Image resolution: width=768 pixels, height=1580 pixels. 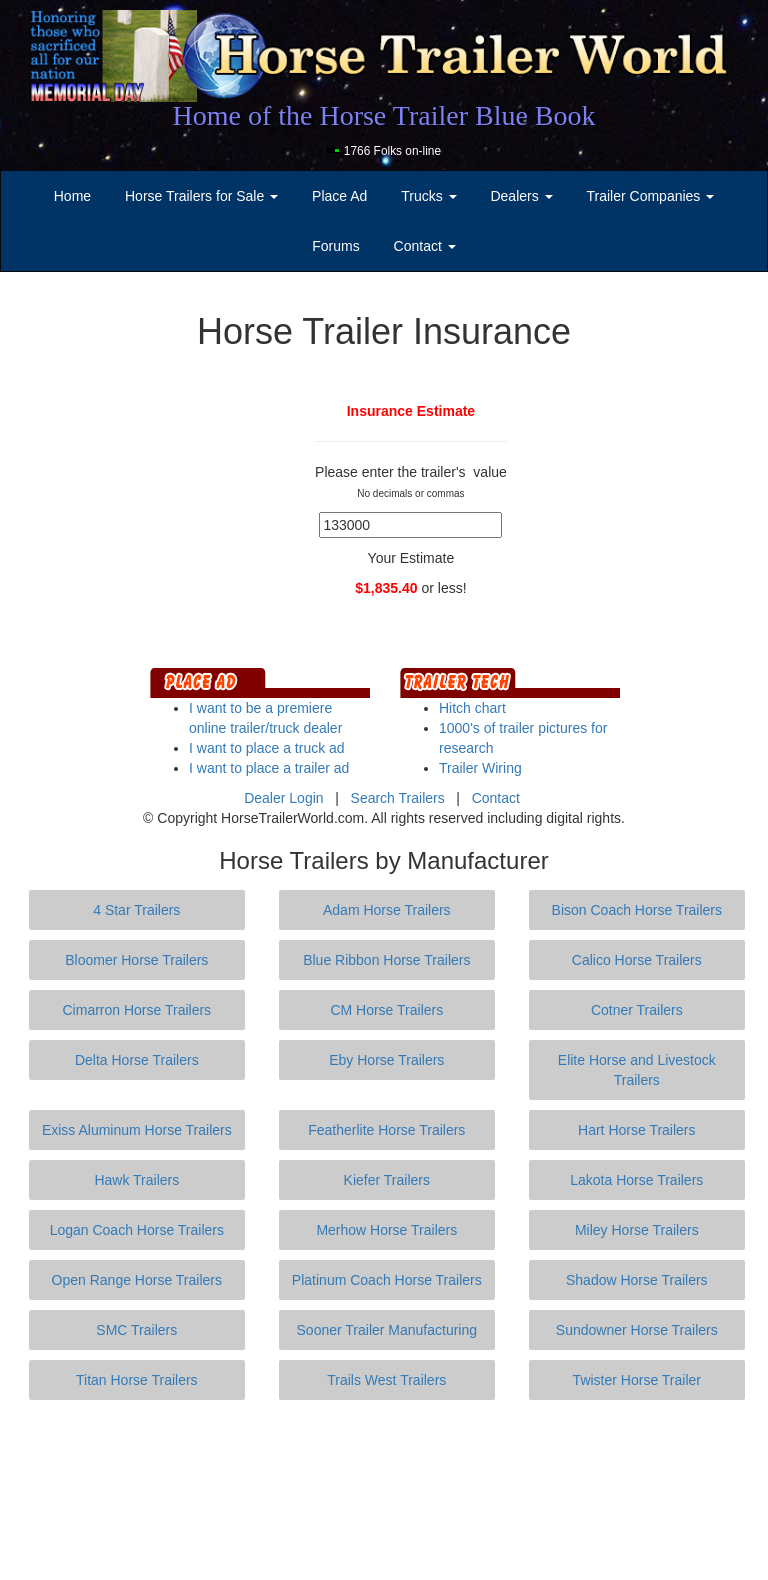 What do you see at coordinates (137, 1230) in the screenshot?
I see `Logan Coach Horse Trailers` at bounding box center [137, 1230].